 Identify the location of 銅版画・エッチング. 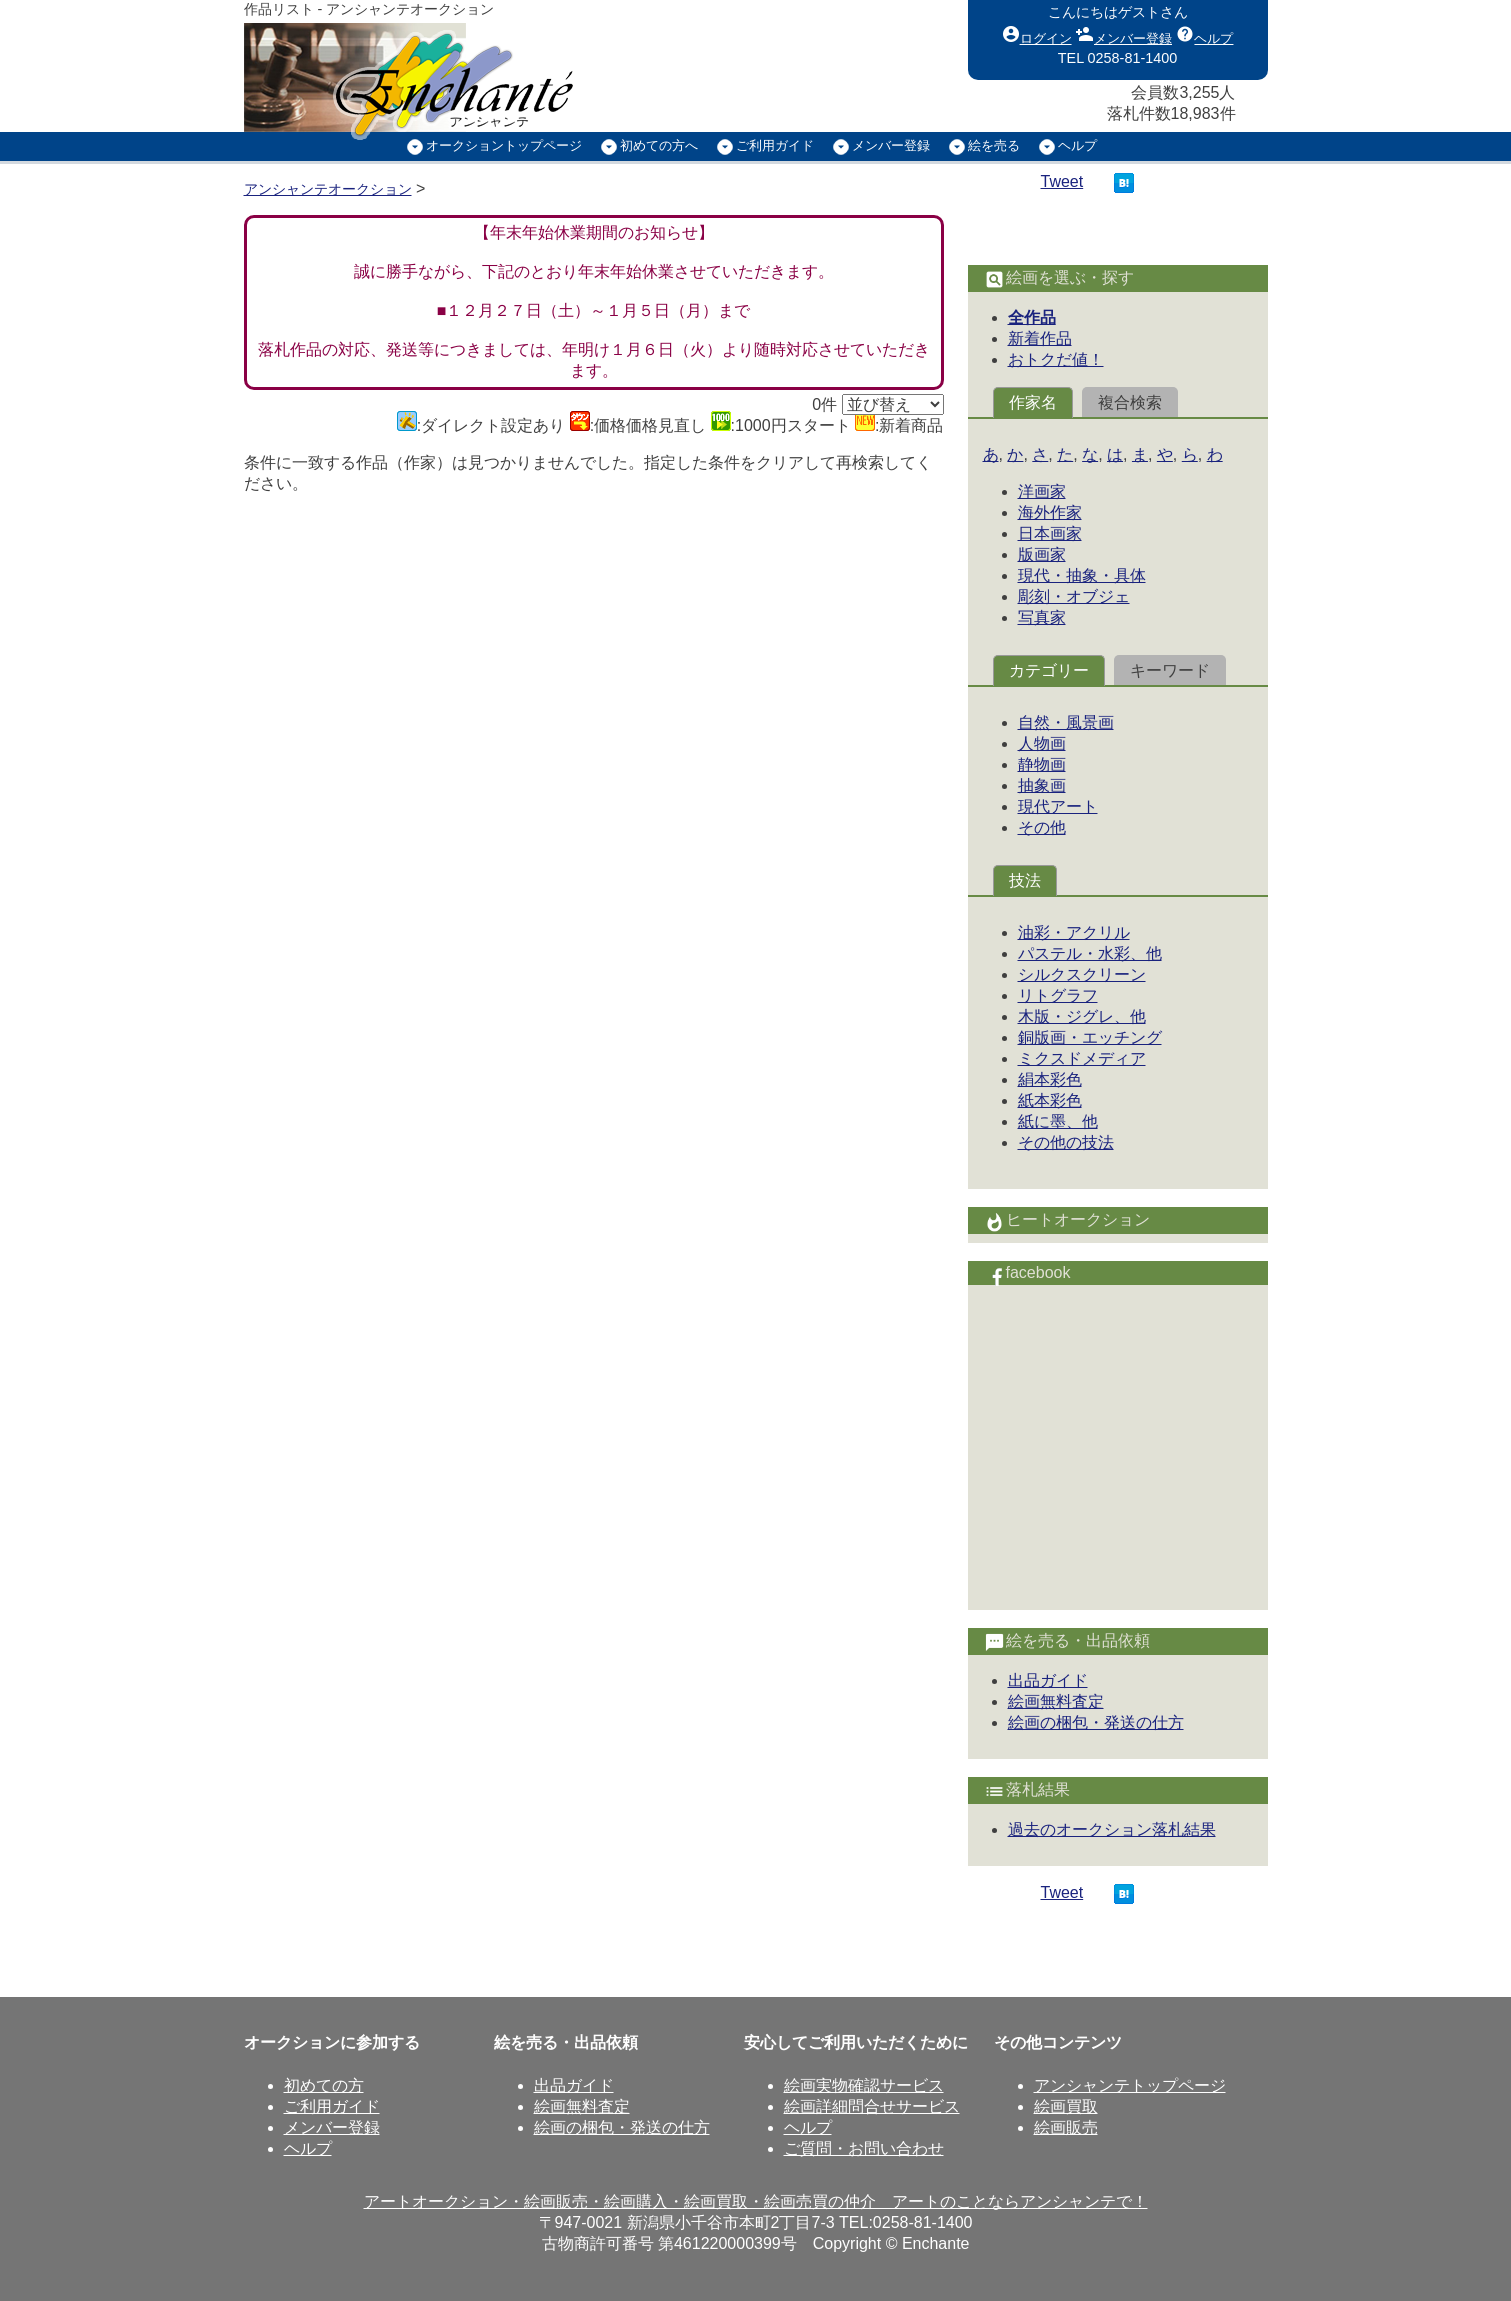
(1090, 1037).